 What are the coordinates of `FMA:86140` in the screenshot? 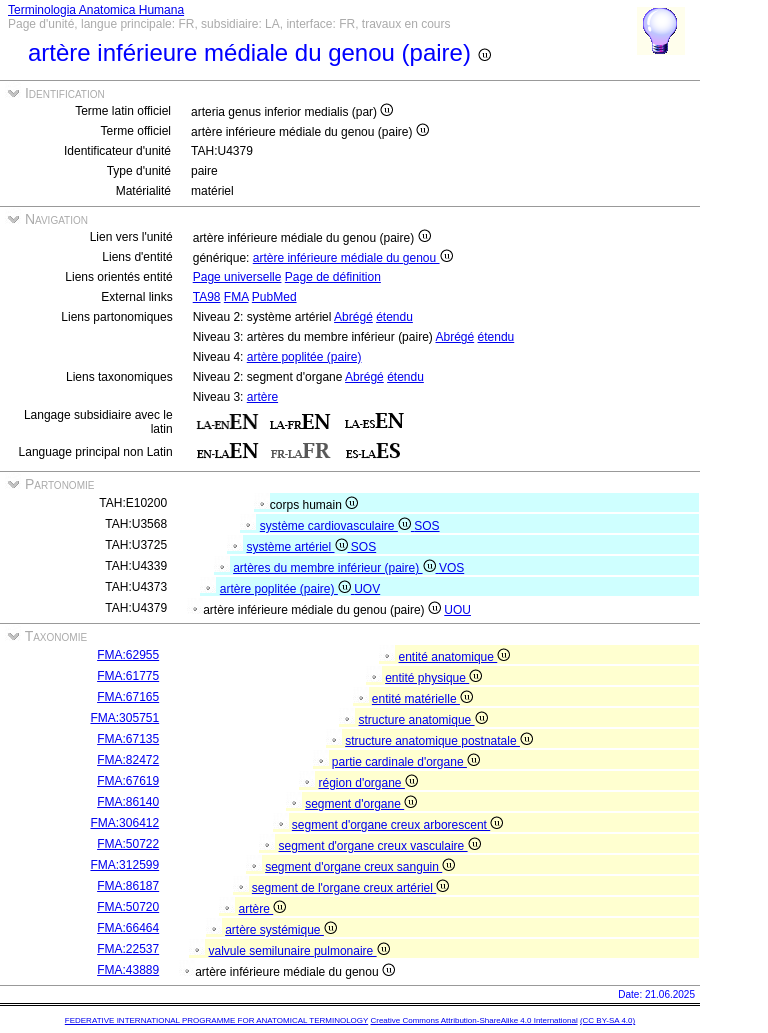 It's located at (128, 802).